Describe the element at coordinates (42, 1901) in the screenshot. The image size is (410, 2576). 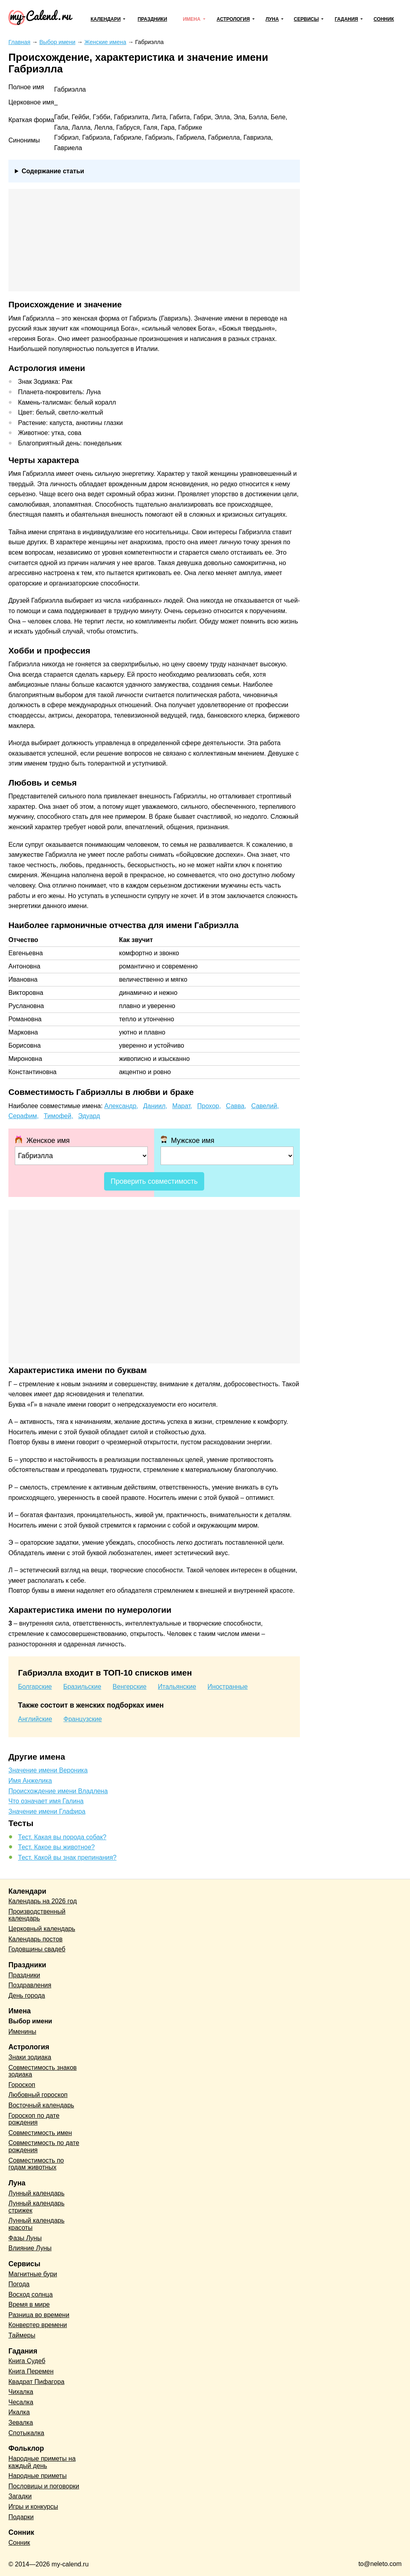
I see `Календарь на 2026 год` at that location.